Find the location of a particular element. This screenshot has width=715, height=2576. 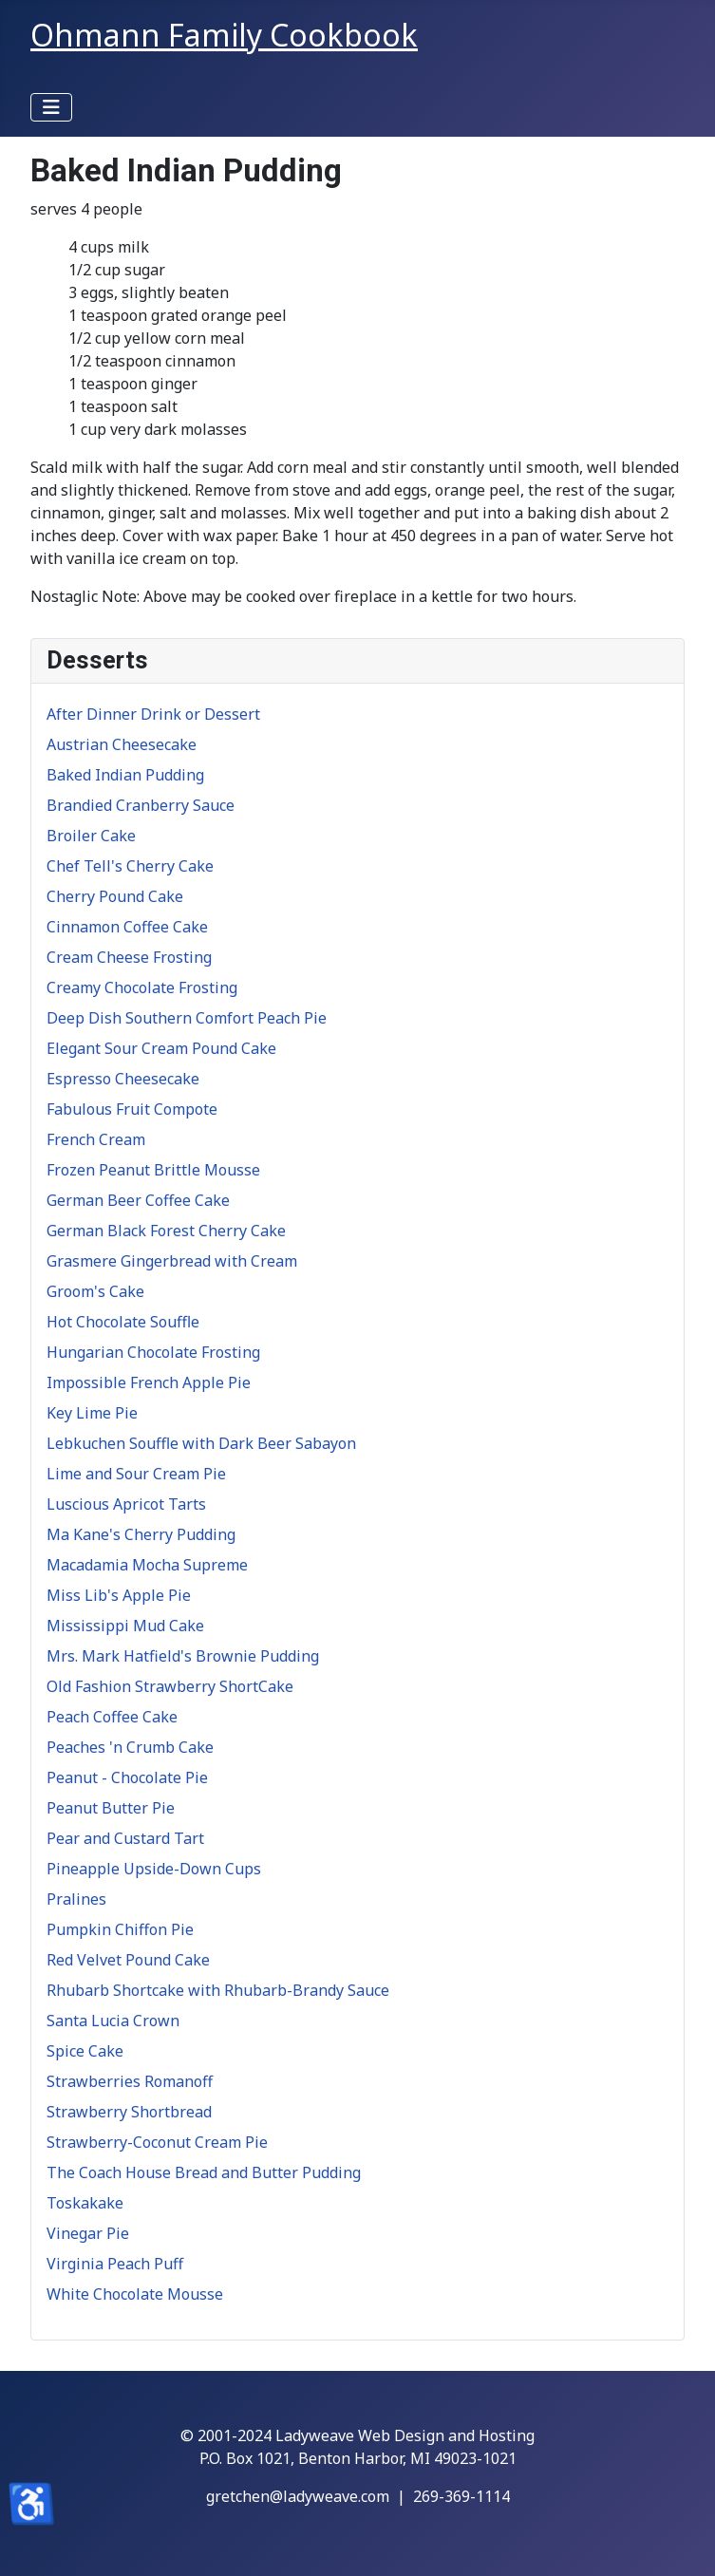

Broiler Cake is located at coordinates (91, 835).